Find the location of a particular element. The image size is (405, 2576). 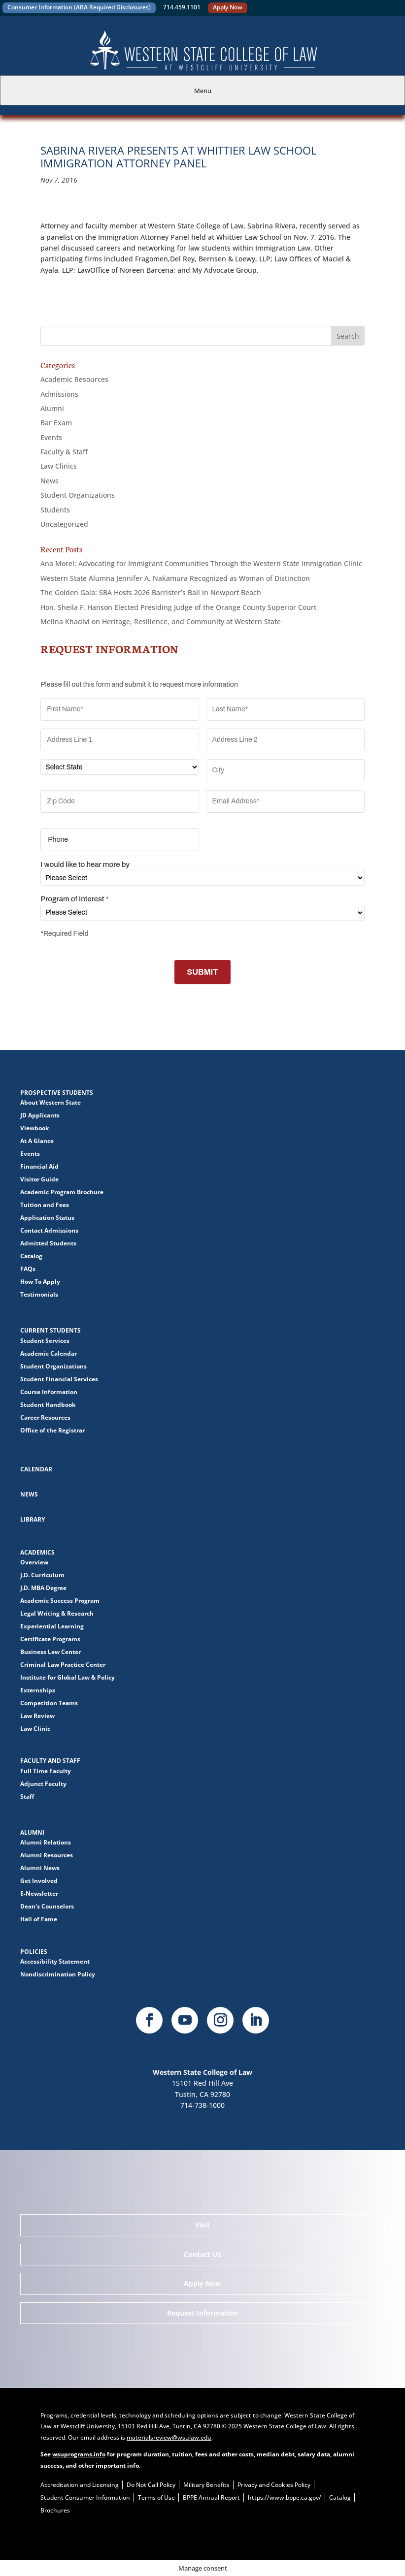

Business Law Center is located at coordinates (50, 1652).